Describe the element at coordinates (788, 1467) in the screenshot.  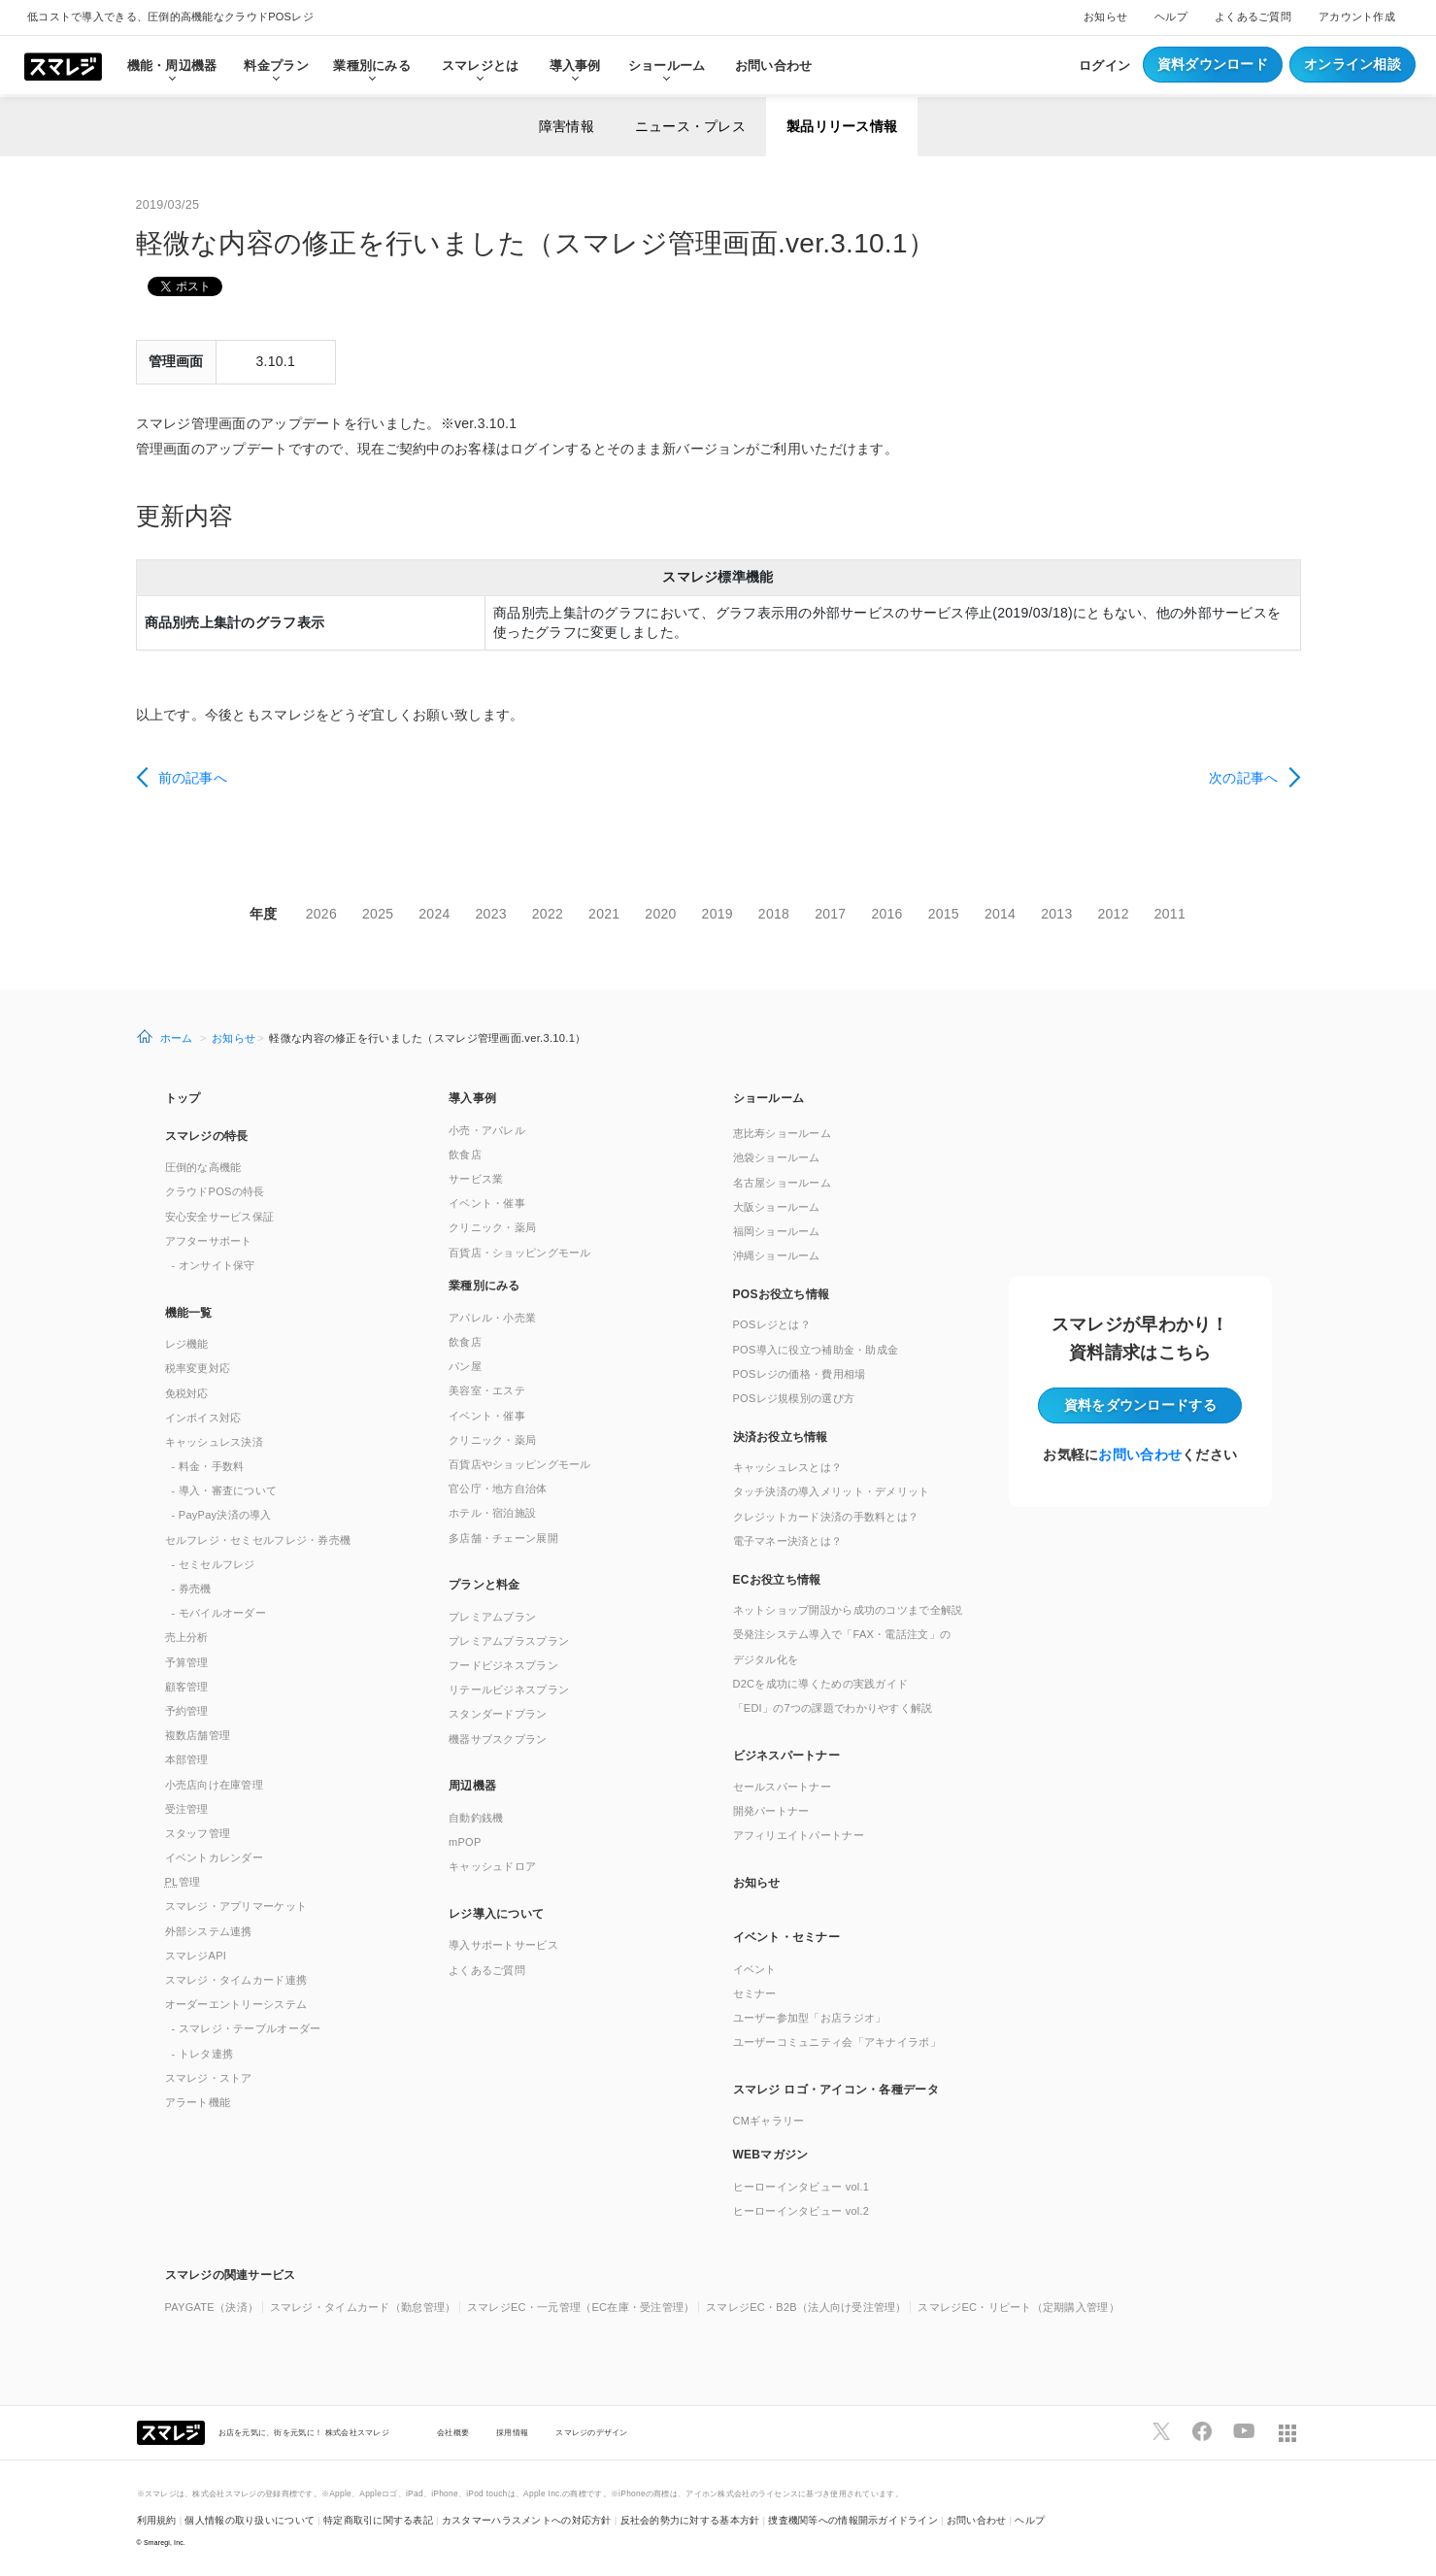
I see `キャッシュレスとは？` at that location.